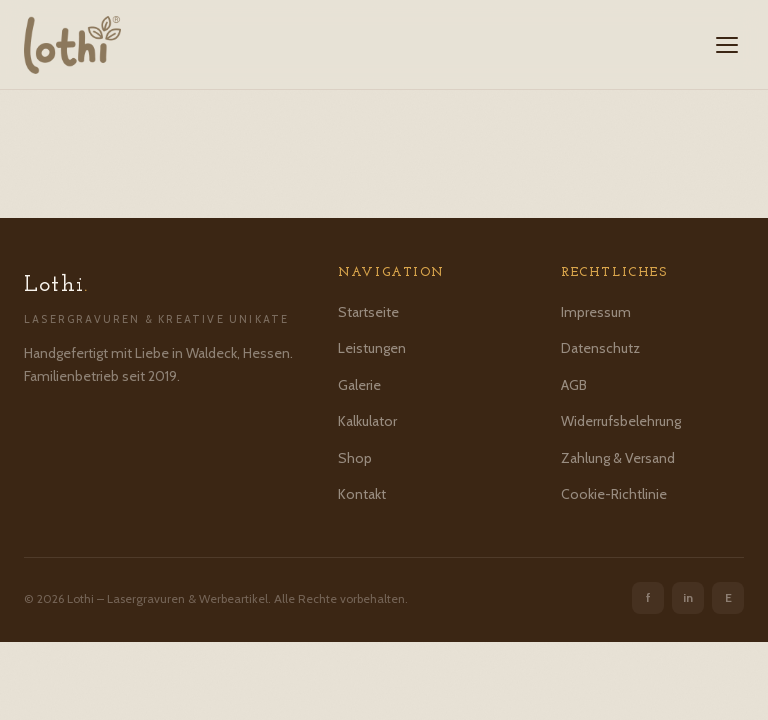 The image size is (768, 720). What do you see at coordinates (372, 348) in the screenshot?
I see `Leistungen` at bounding box center [372, 348].